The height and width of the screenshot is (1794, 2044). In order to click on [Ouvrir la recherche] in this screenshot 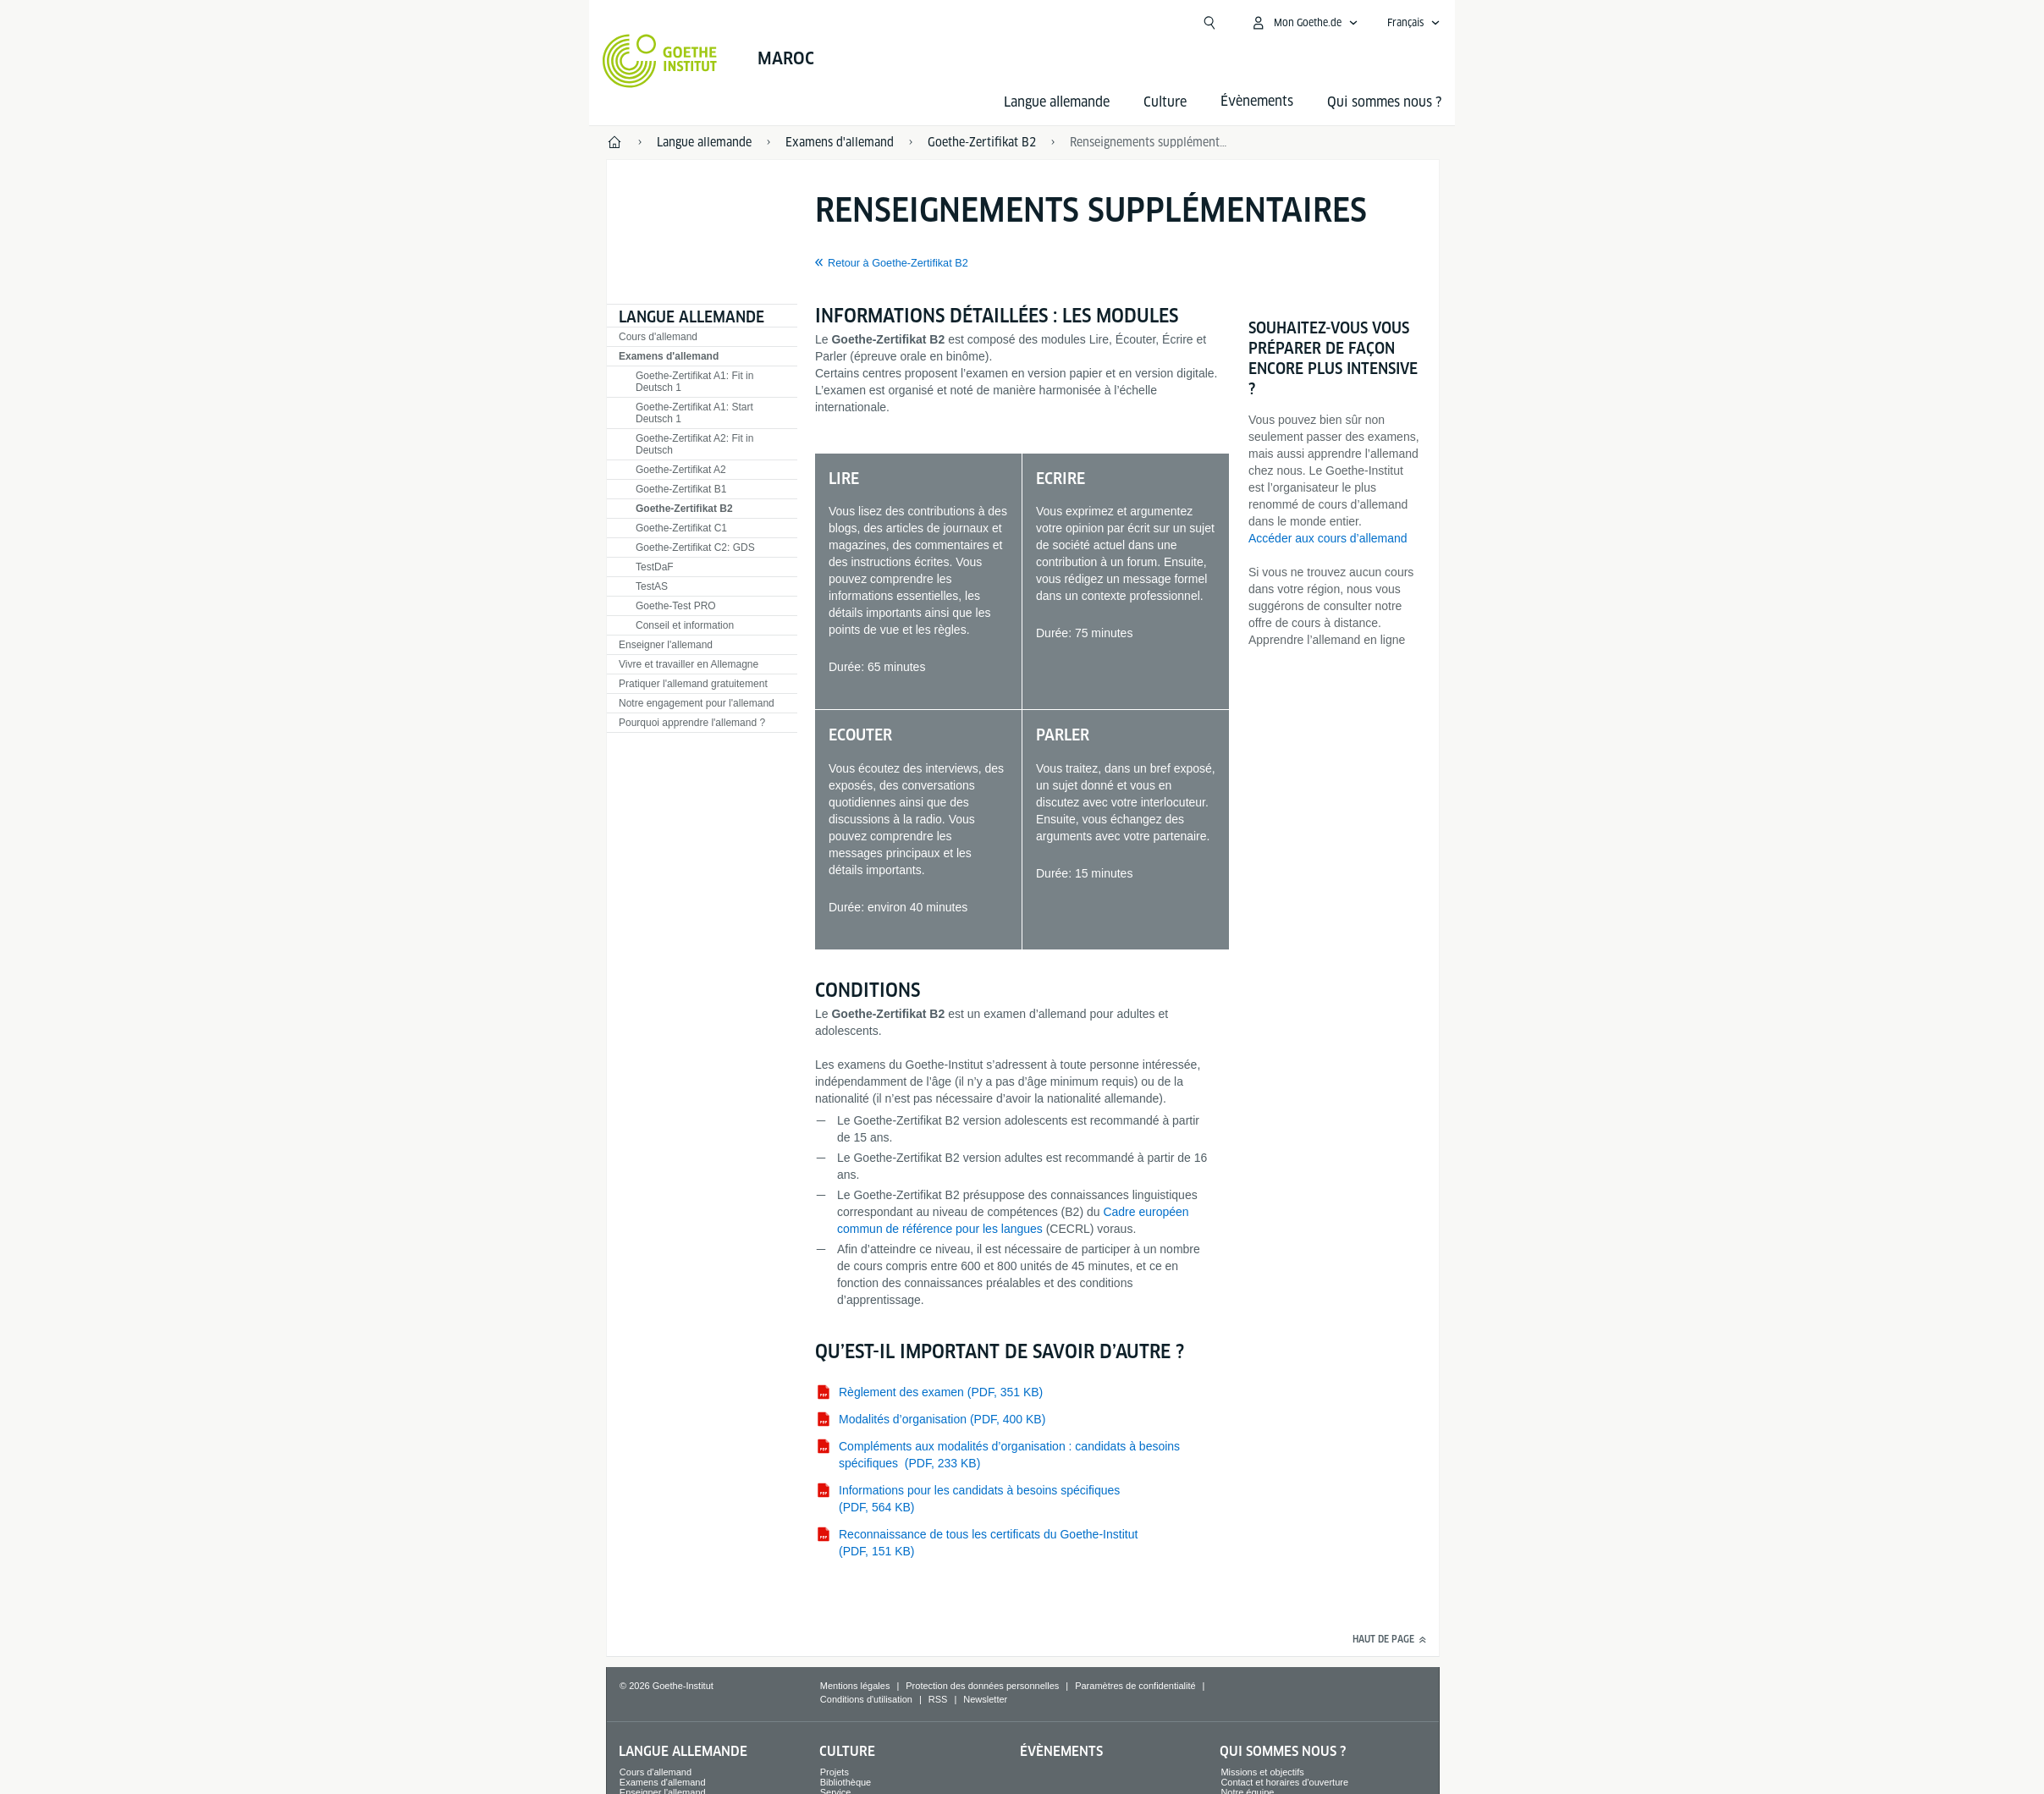, I will do `click(1209, 23)`.